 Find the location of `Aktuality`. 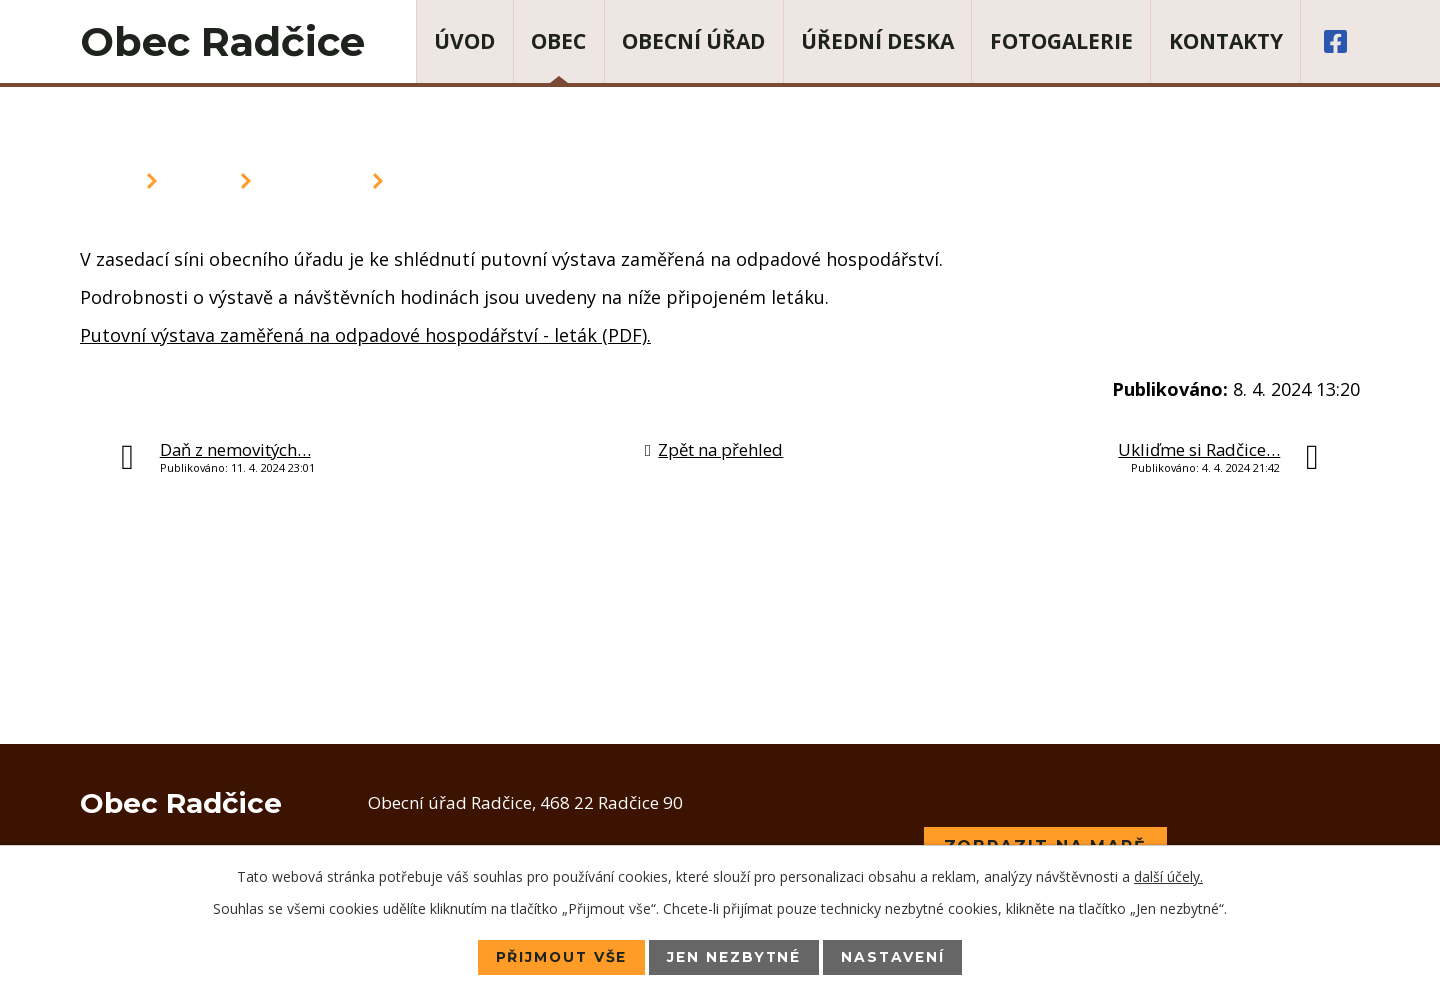

Aktuality is located at coordinates (311, 181).